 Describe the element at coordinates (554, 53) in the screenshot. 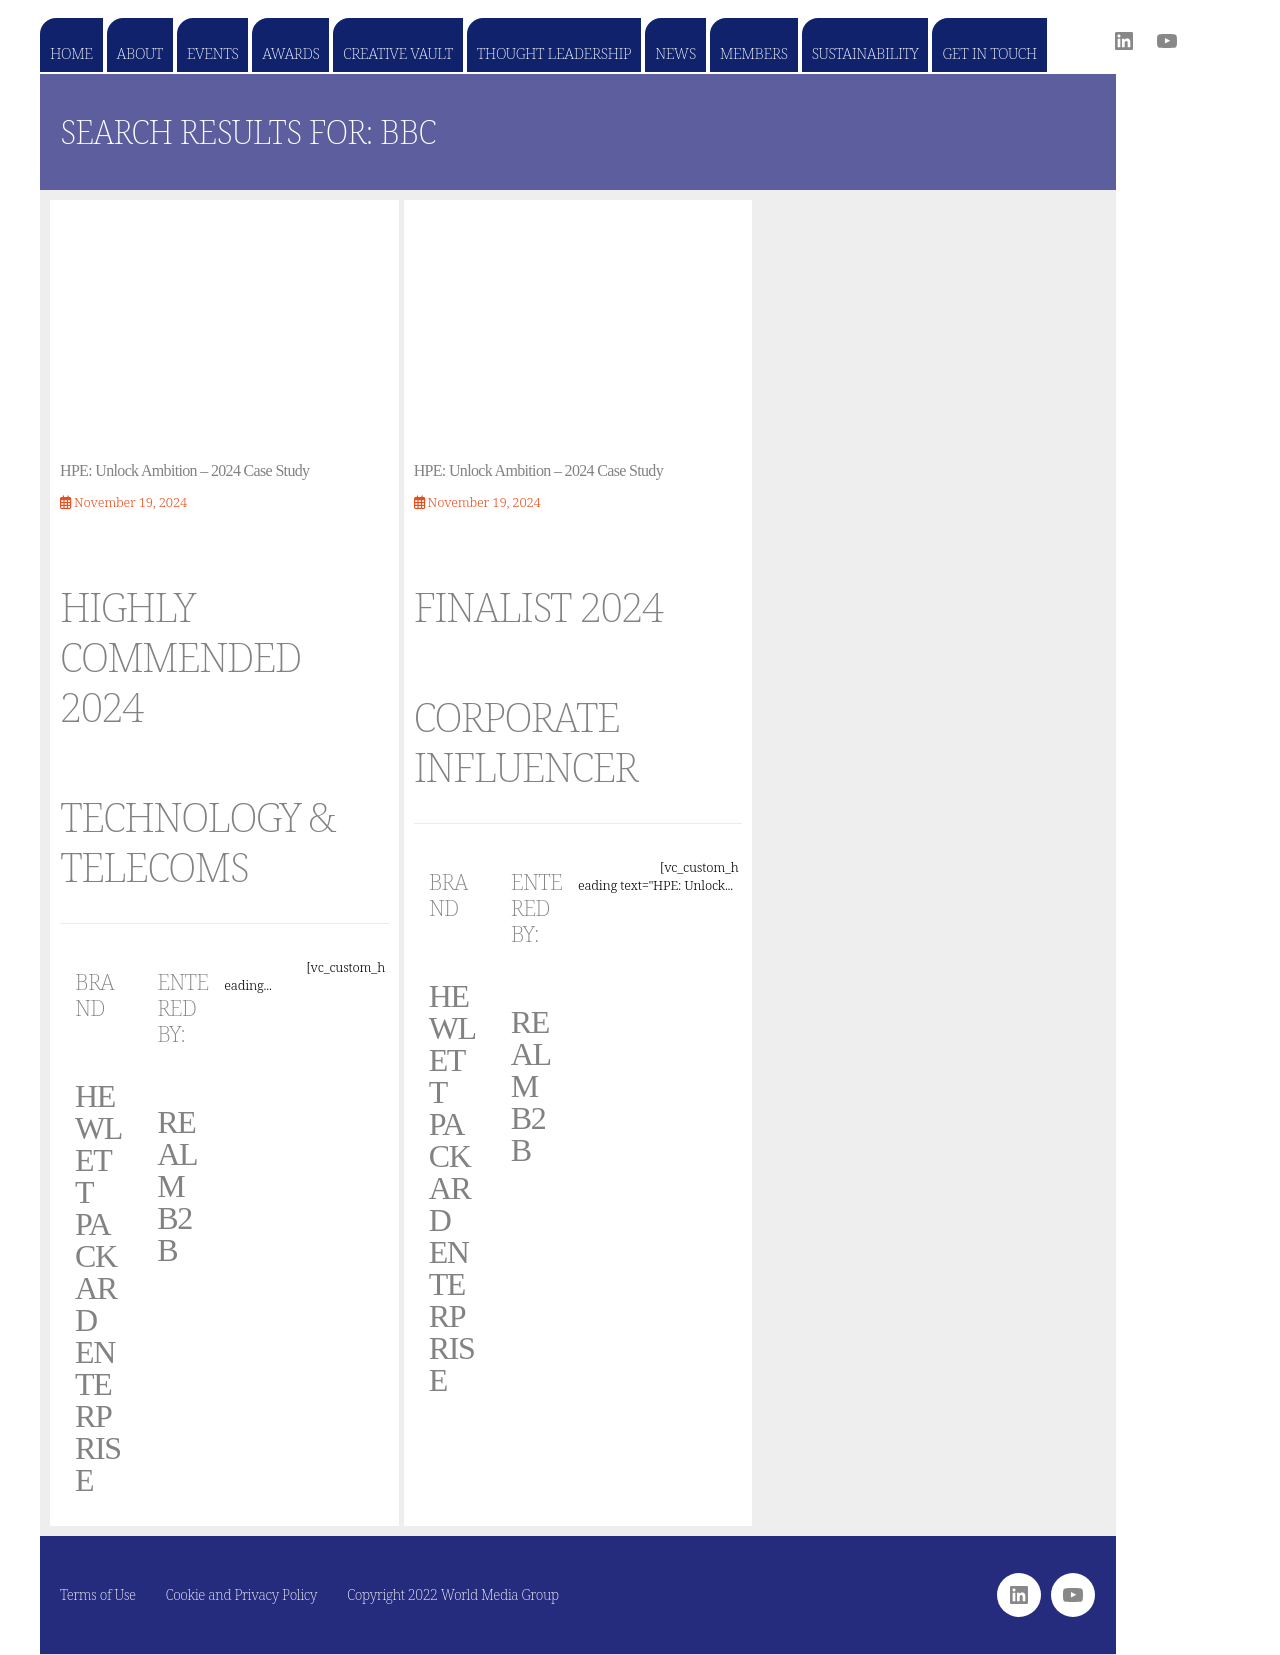

I see `Thought Leadership` at that location.